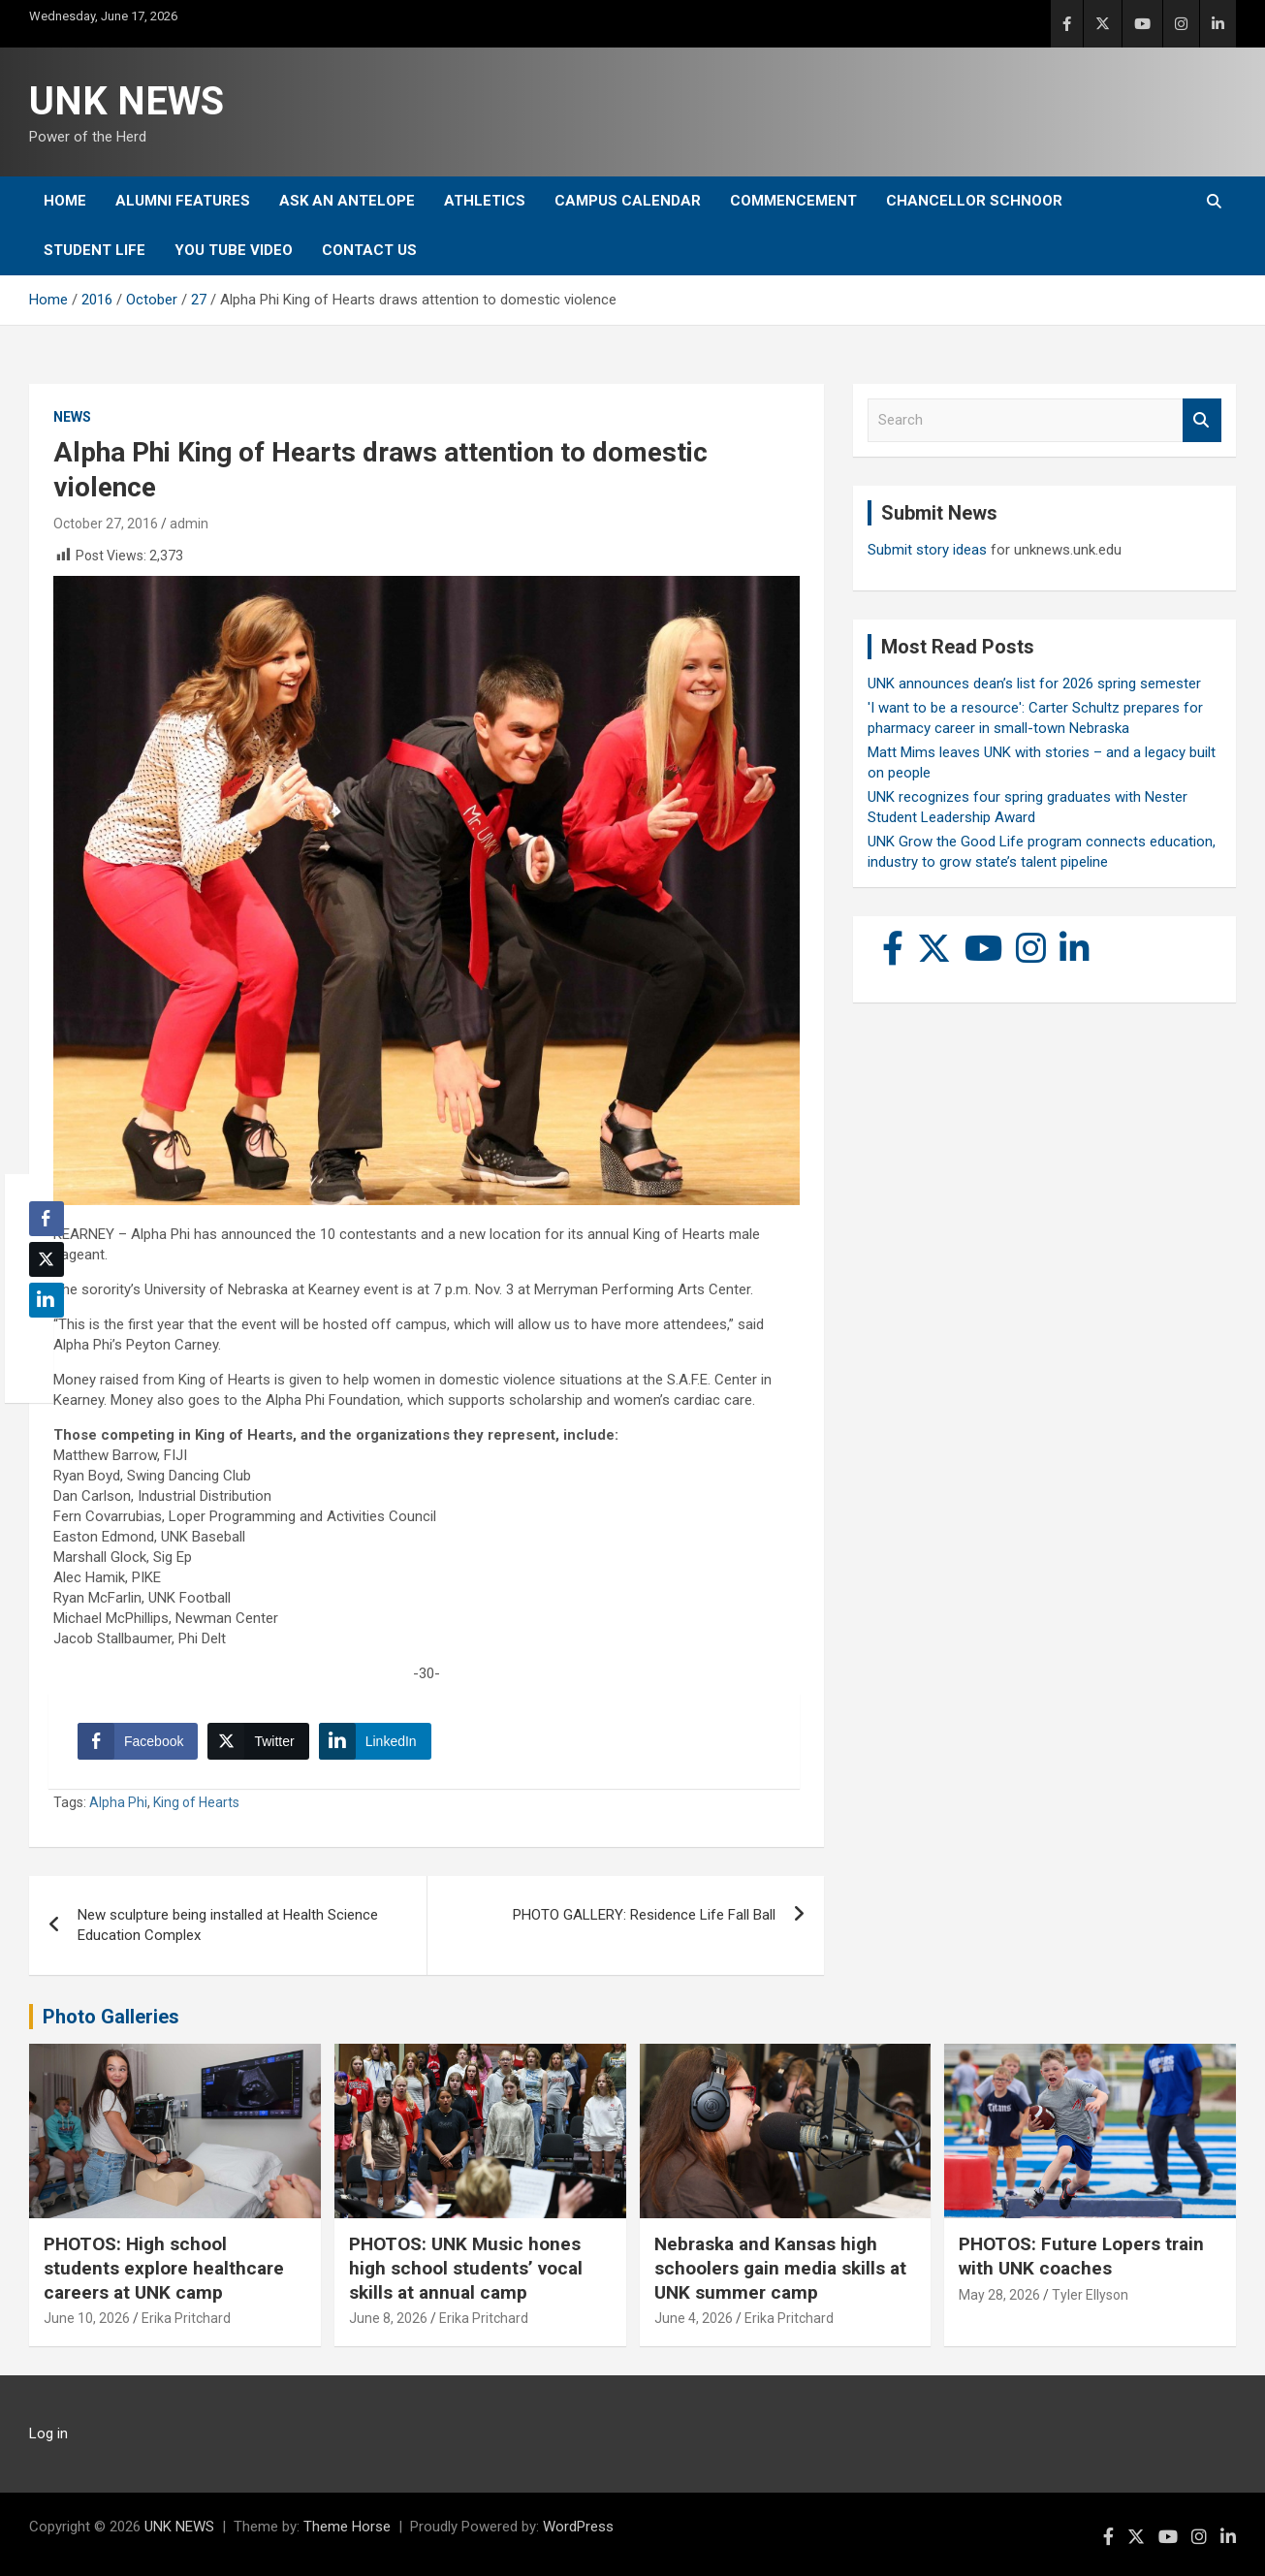 This screenshot has width=1265, height=2576. I want to click on Theme Horse, so click(347, 2526).